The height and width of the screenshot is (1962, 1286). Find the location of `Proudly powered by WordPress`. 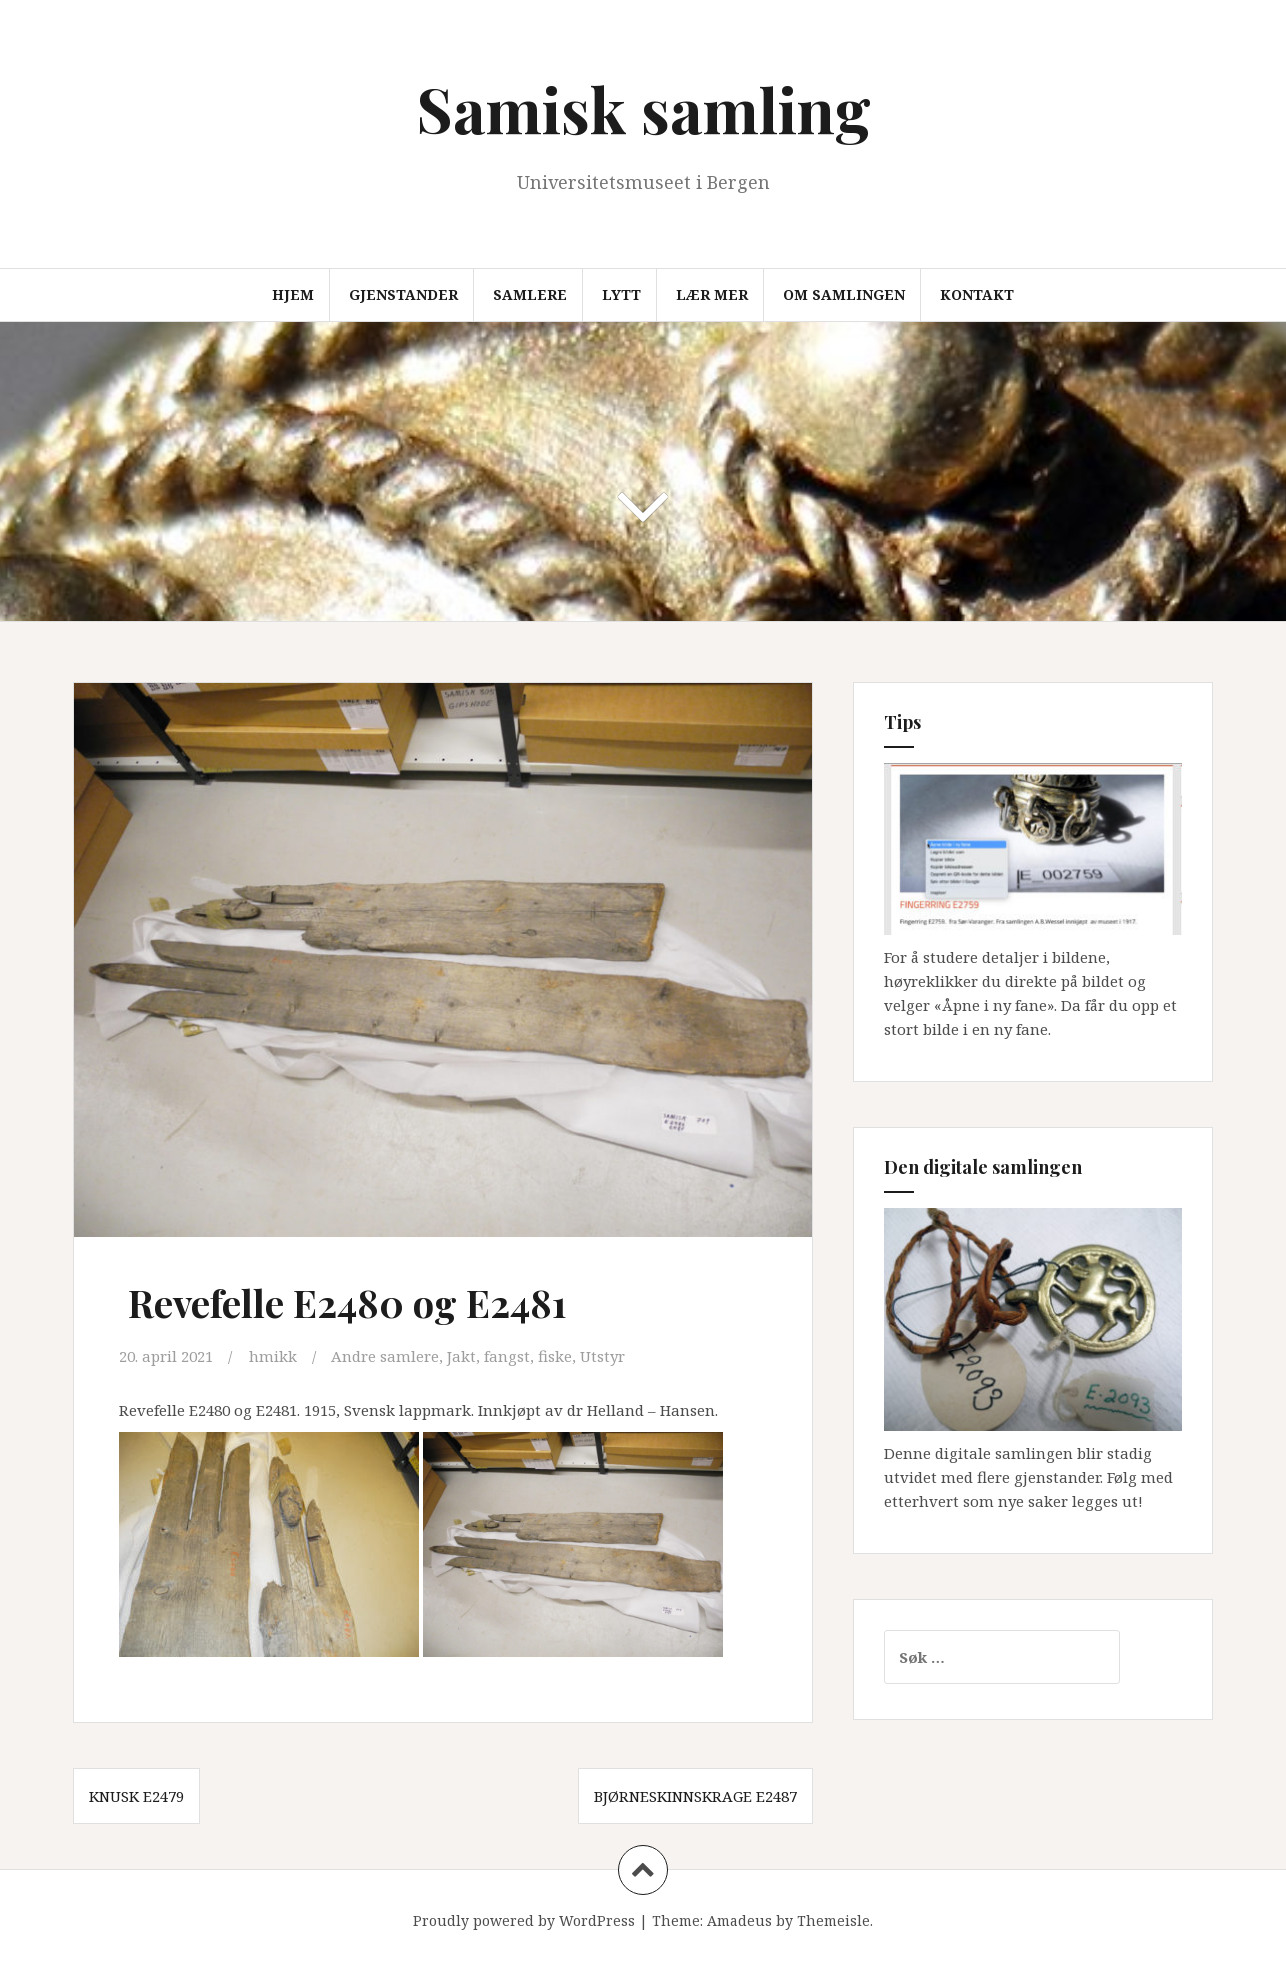

Proudly powered by WordPress is located at coordinates (524, 1920).